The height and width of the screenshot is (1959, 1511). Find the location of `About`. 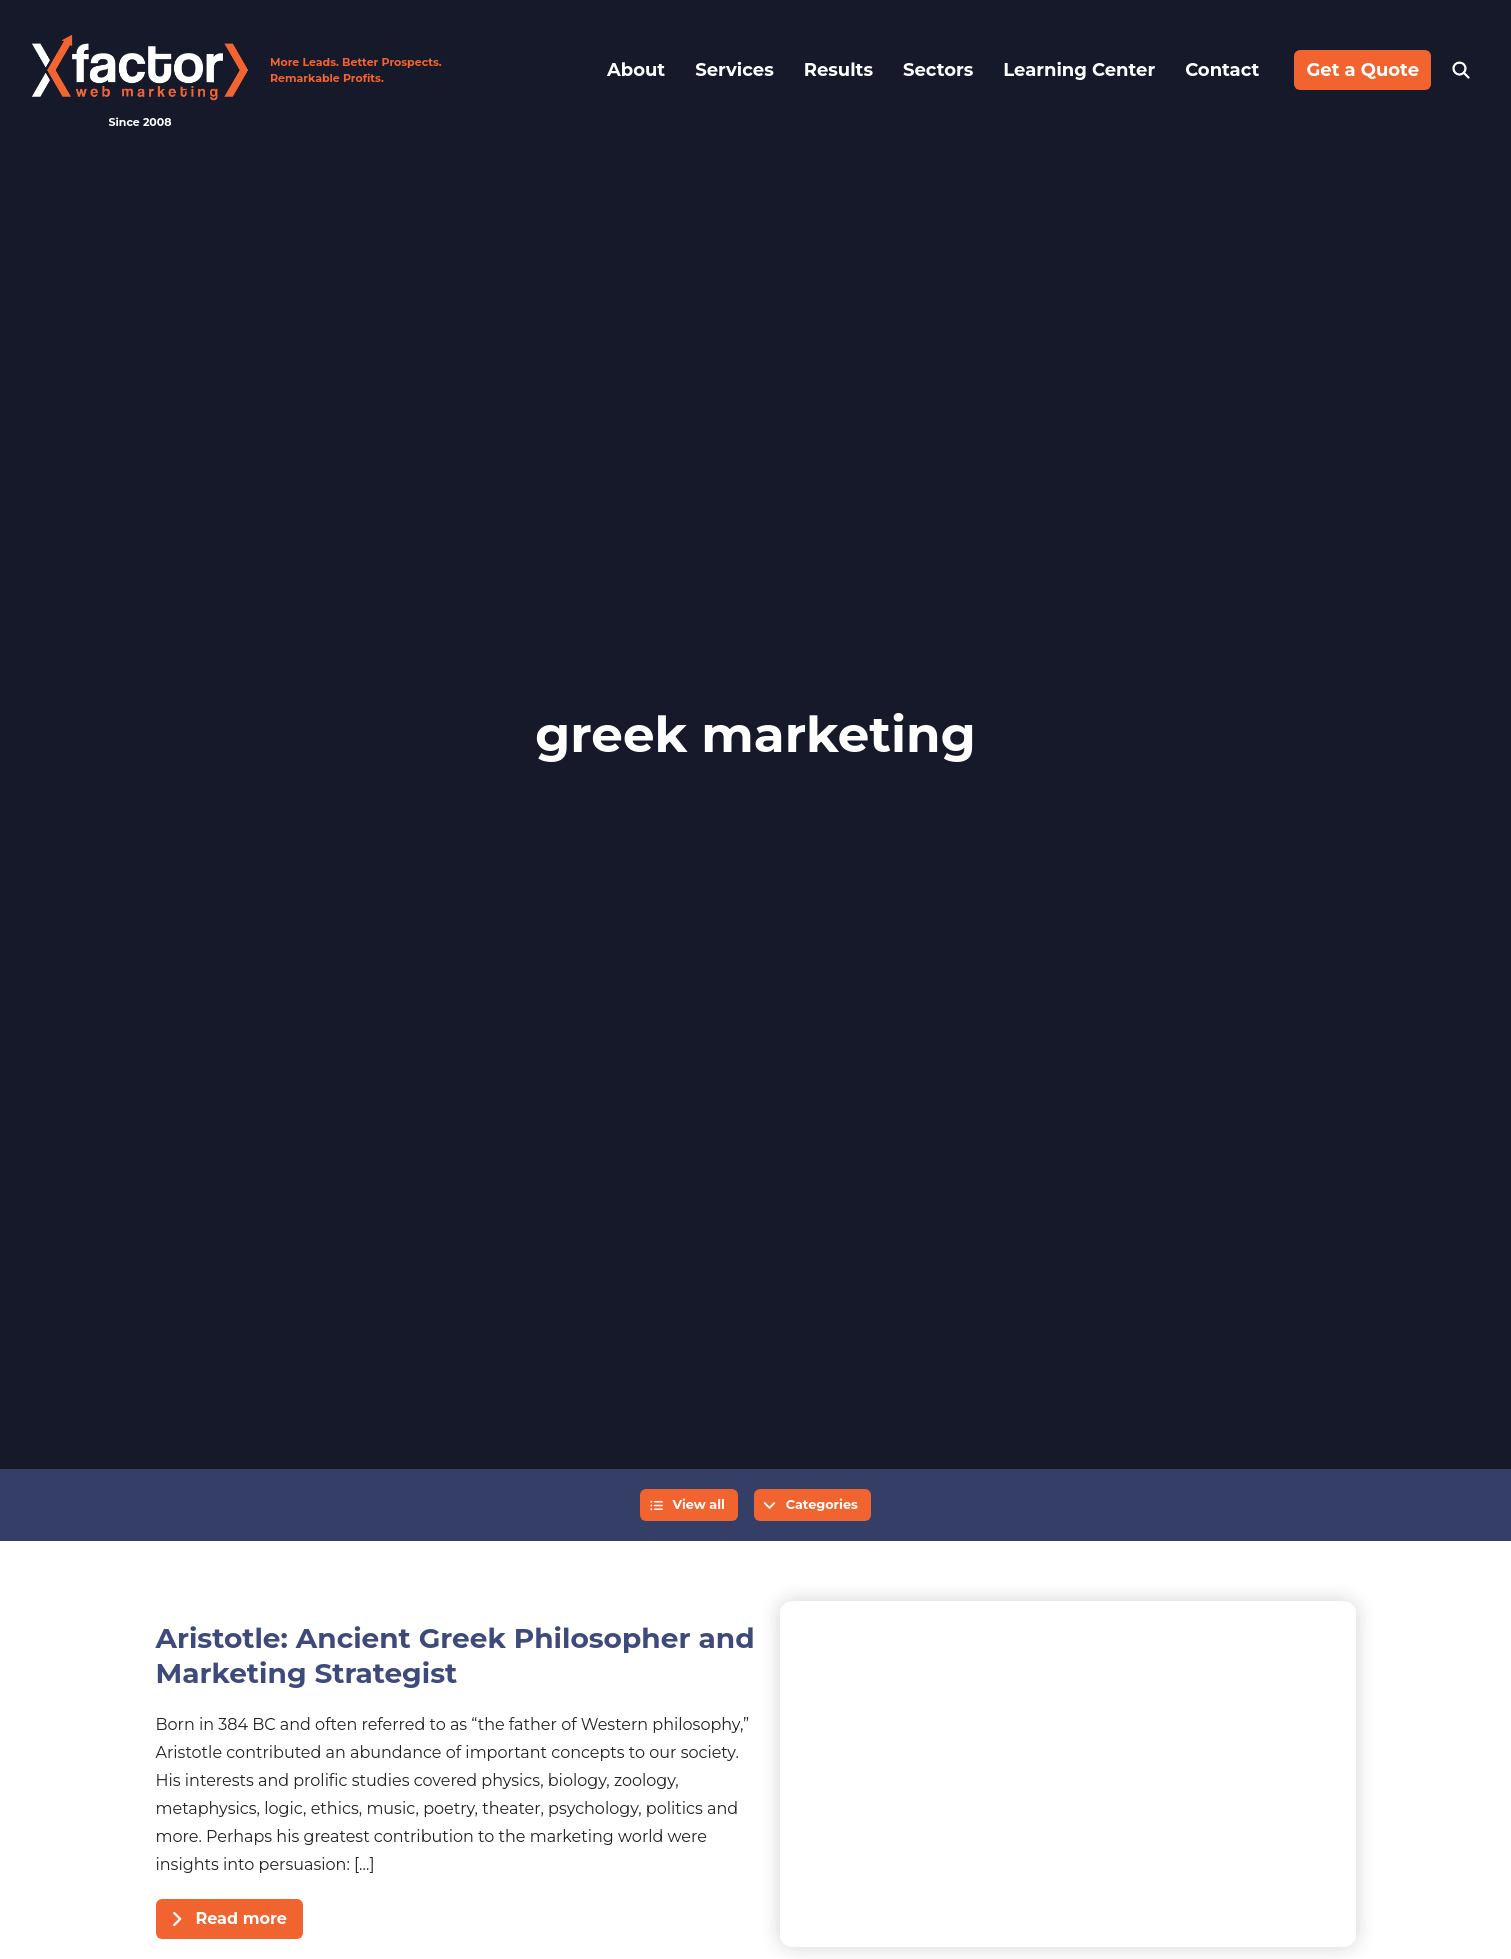

About is located at coordinates (636, 70).